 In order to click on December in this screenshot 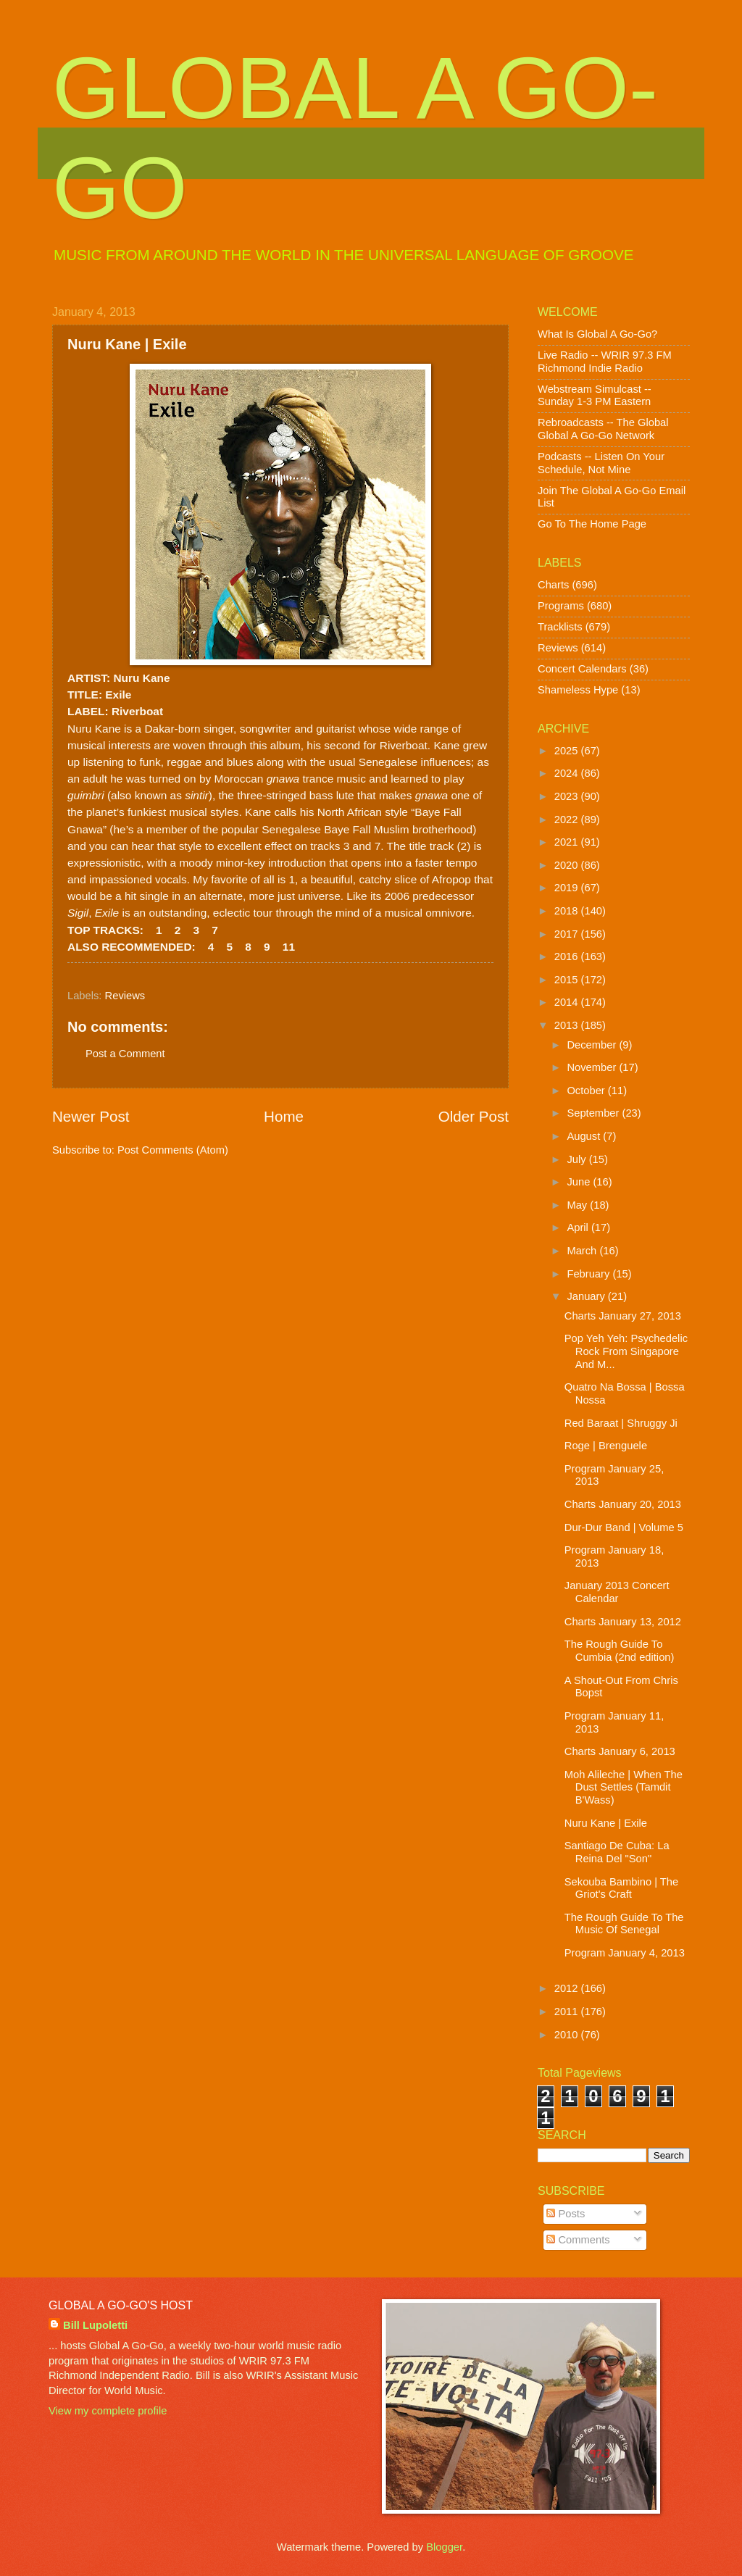, I will do `click(593, 1045)`.